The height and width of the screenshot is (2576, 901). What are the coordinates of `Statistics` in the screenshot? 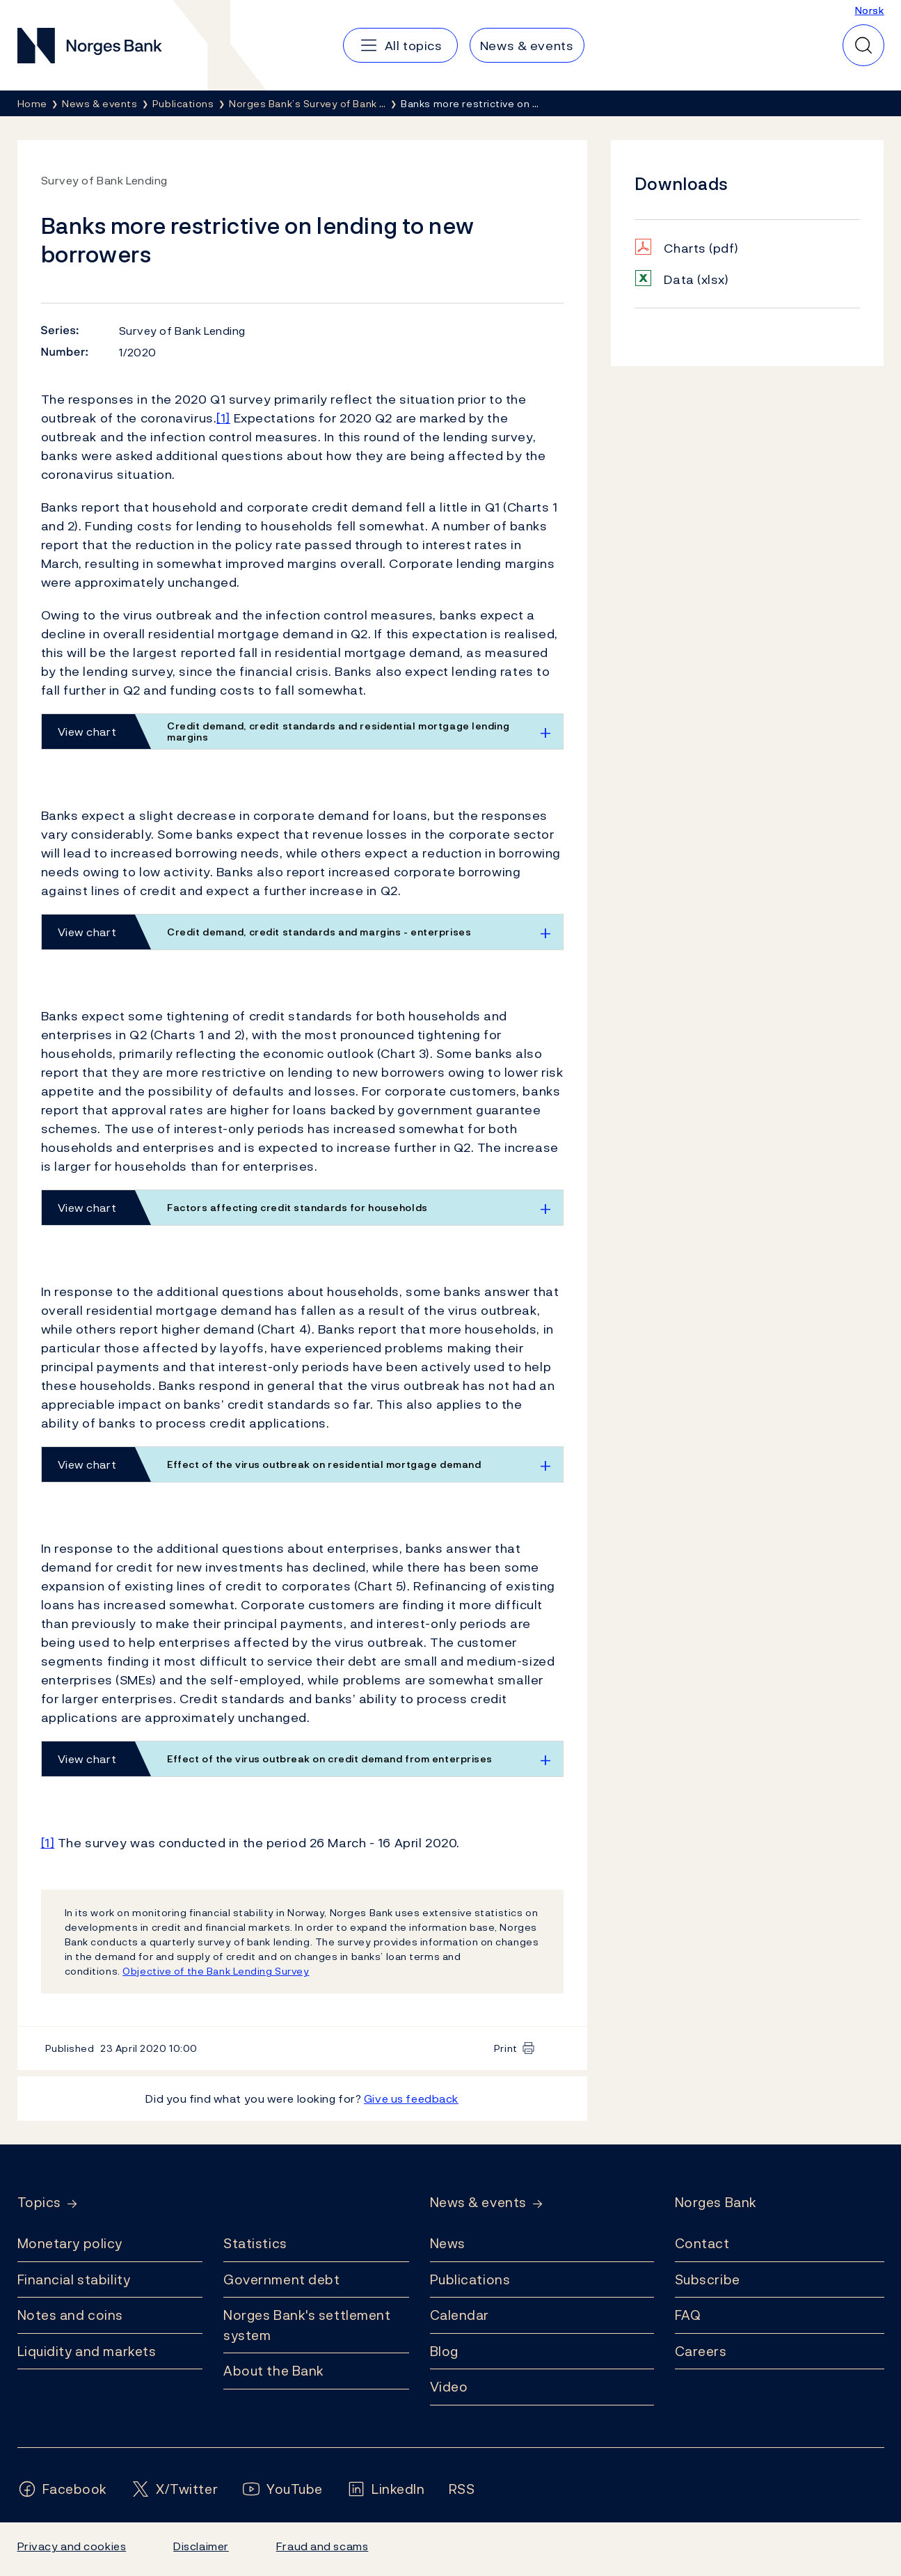 It's located at (255, 2243).